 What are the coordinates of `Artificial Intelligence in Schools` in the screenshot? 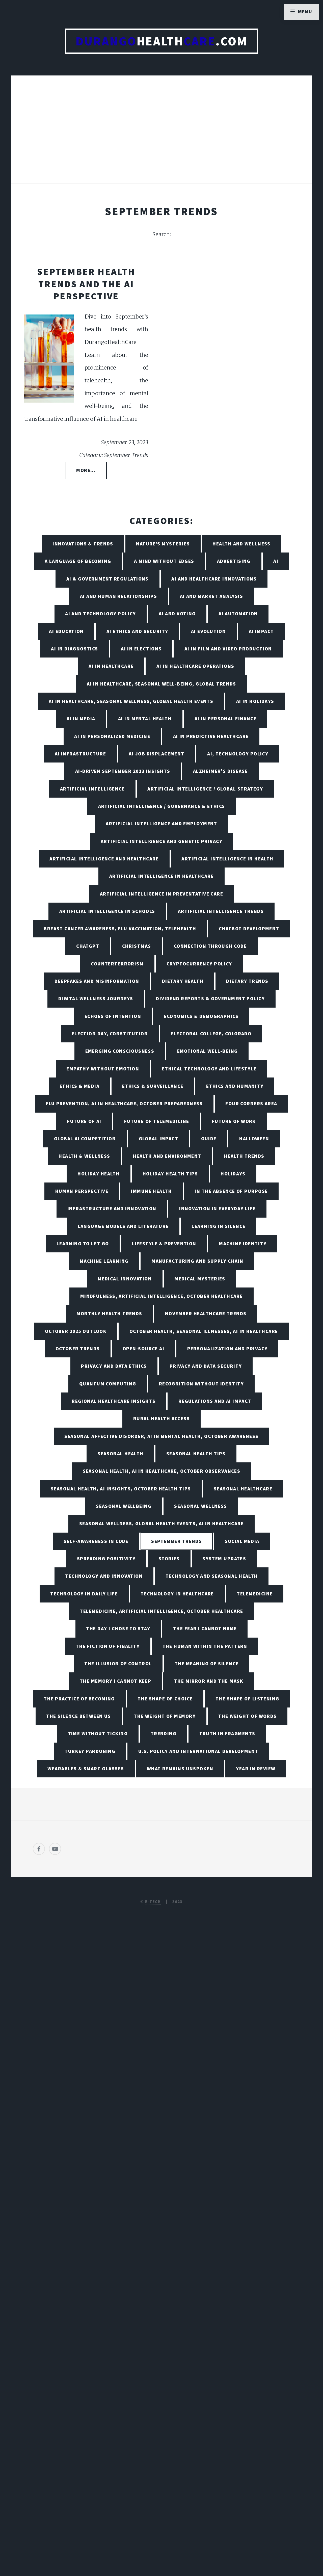 It's located at (107, 911).